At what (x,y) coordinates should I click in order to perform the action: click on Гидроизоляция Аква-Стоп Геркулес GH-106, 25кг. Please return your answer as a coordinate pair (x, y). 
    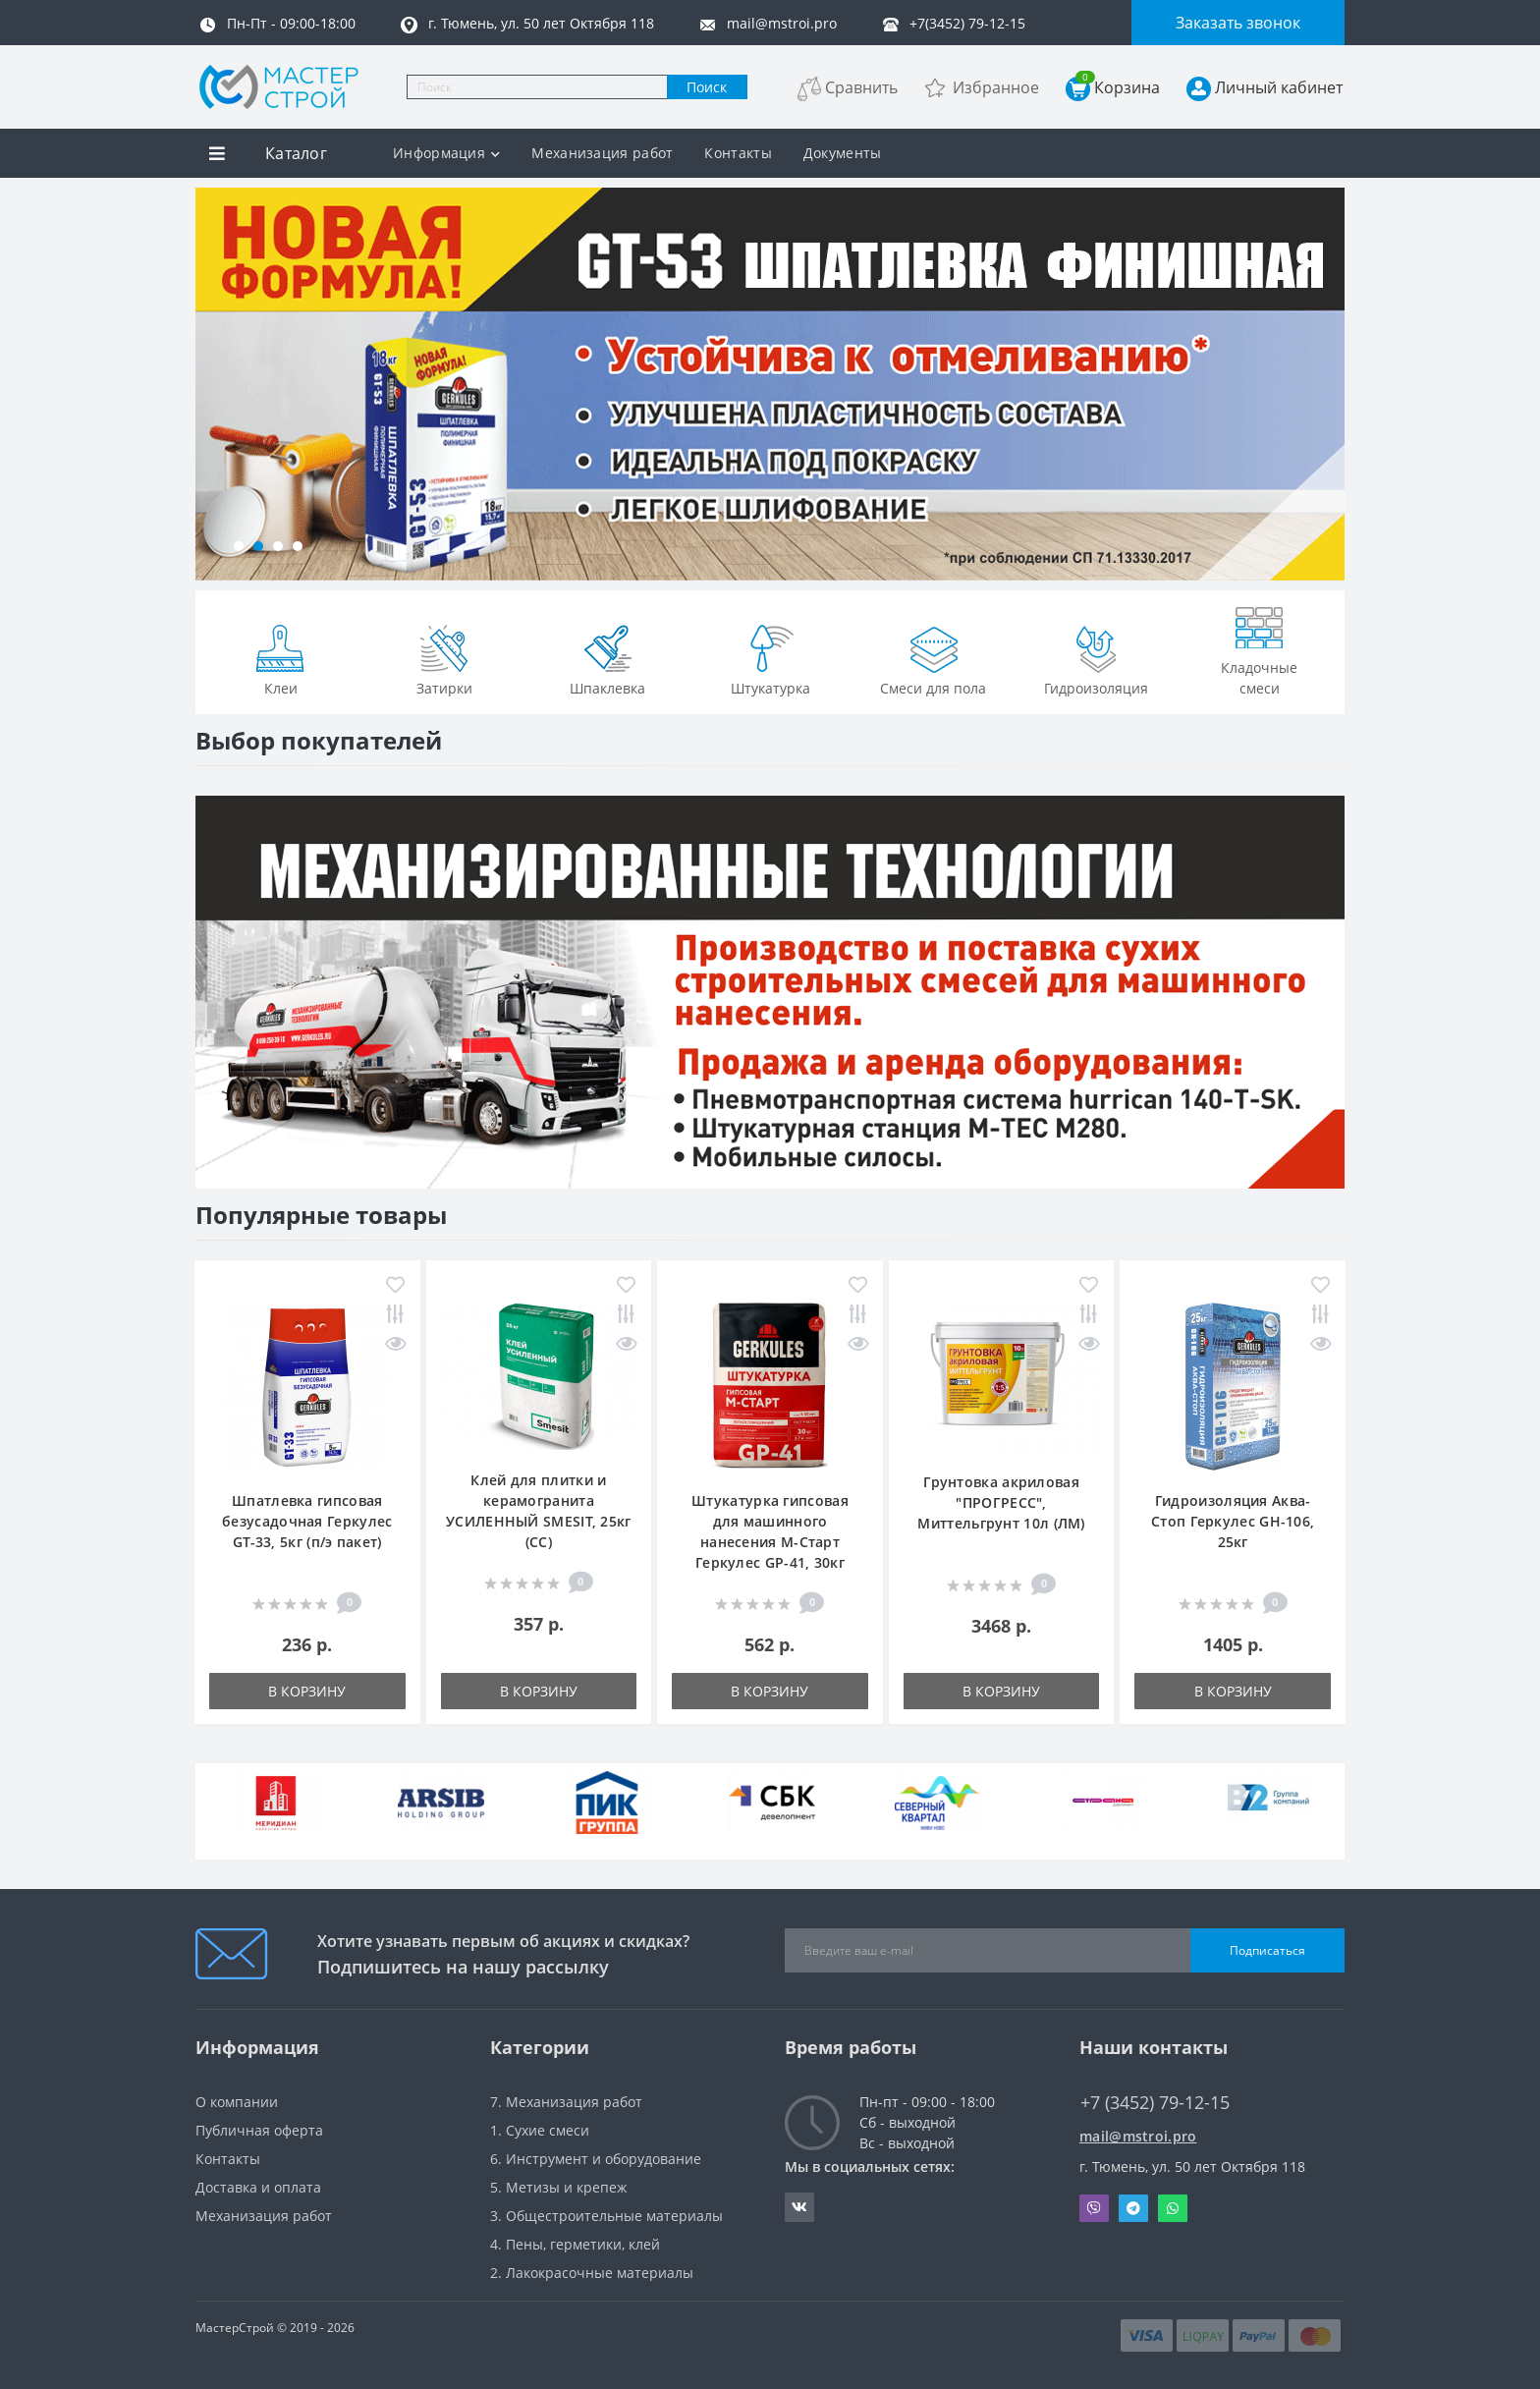
    Looking at the image, I should click on (1232, 1521).